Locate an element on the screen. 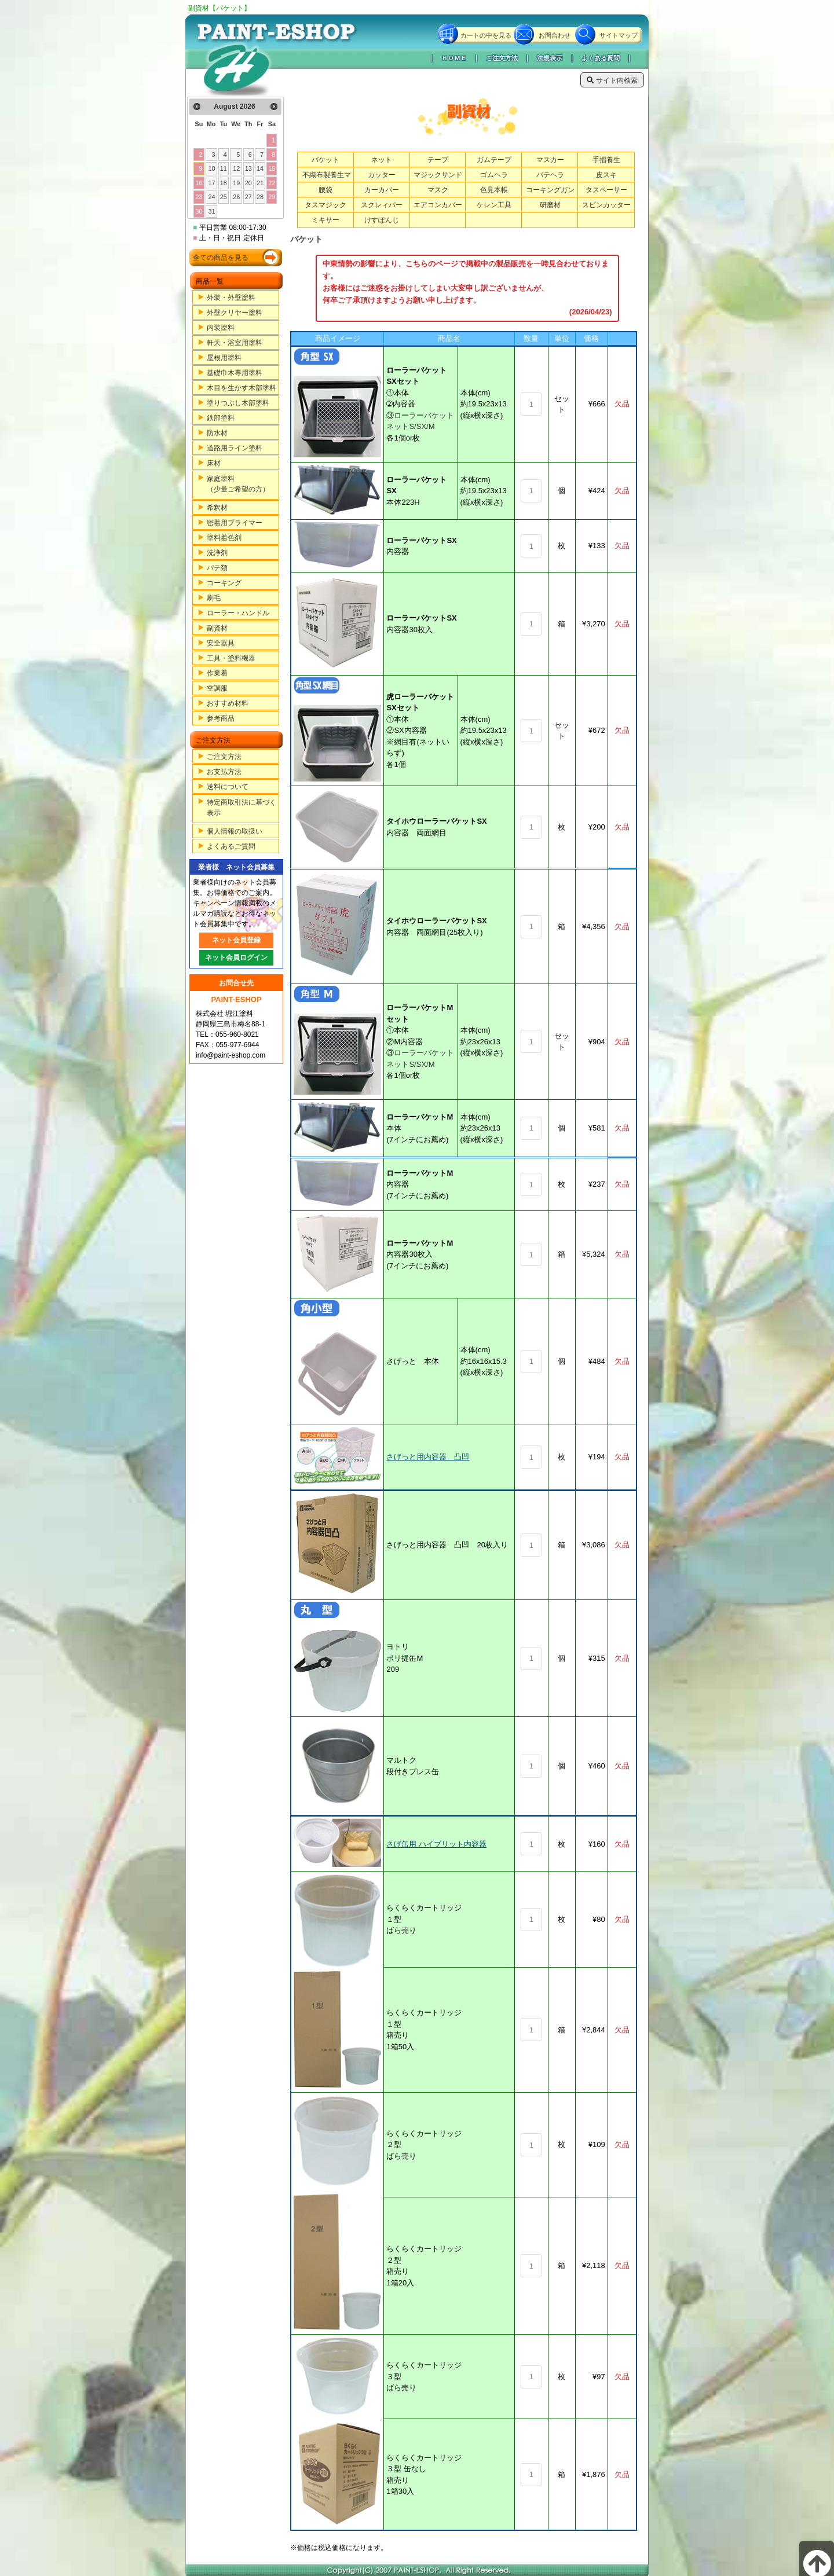 The width and height of the screenshot is (834, 2576). カーカバー is located at coordinates (381, 190).